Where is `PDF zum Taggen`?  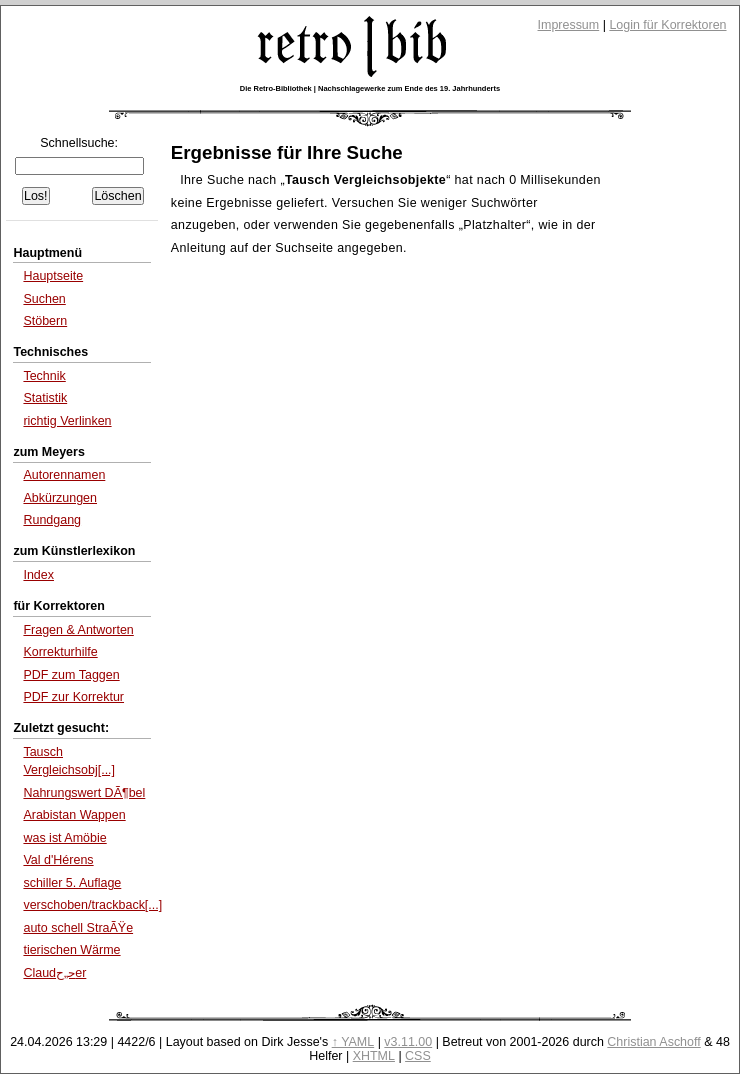 PDF zum Taggen is located at coordinates (71, 675).